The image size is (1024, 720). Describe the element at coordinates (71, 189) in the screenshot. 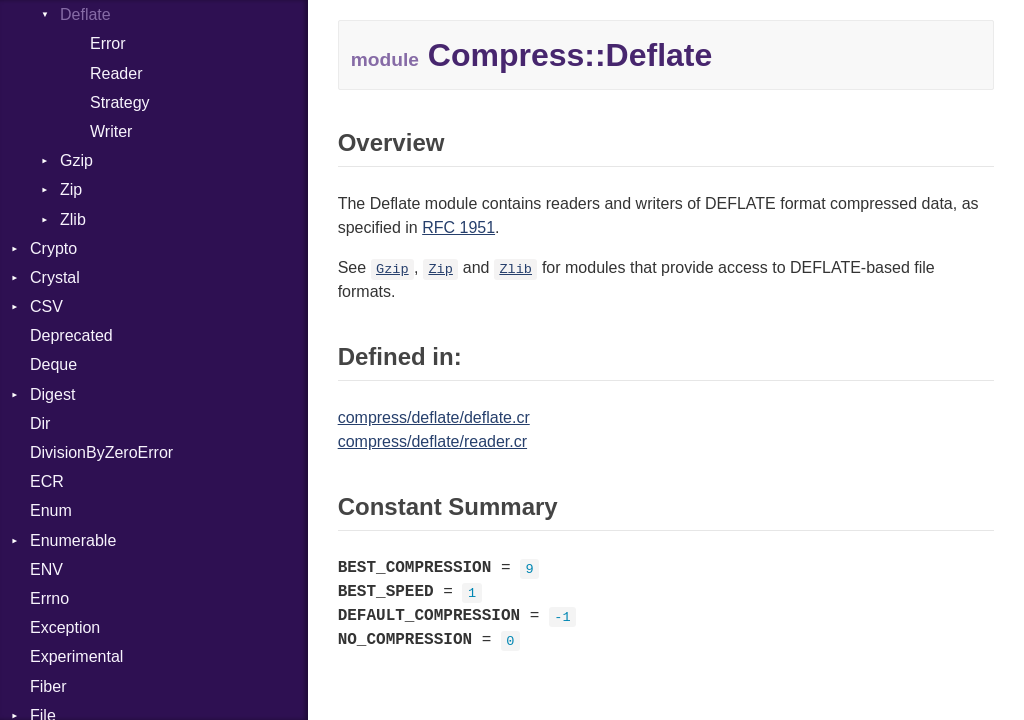

I see `Zip` at that location.